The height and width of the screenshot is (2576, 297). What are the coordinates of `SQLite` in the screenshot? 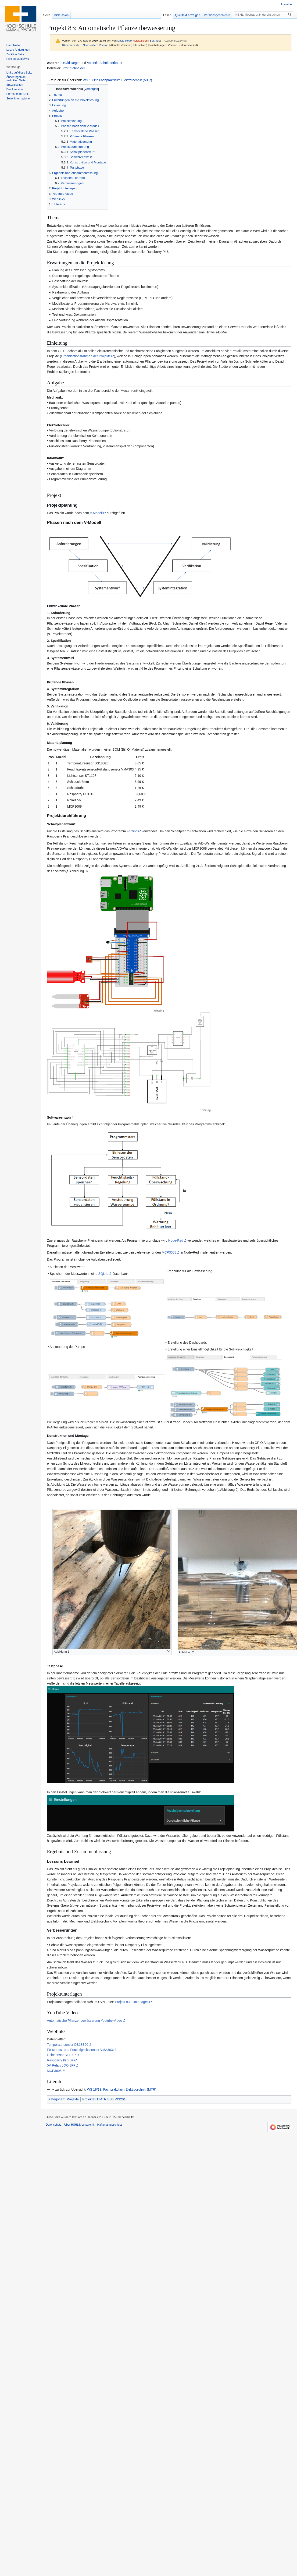 It's located at (103, 1274).